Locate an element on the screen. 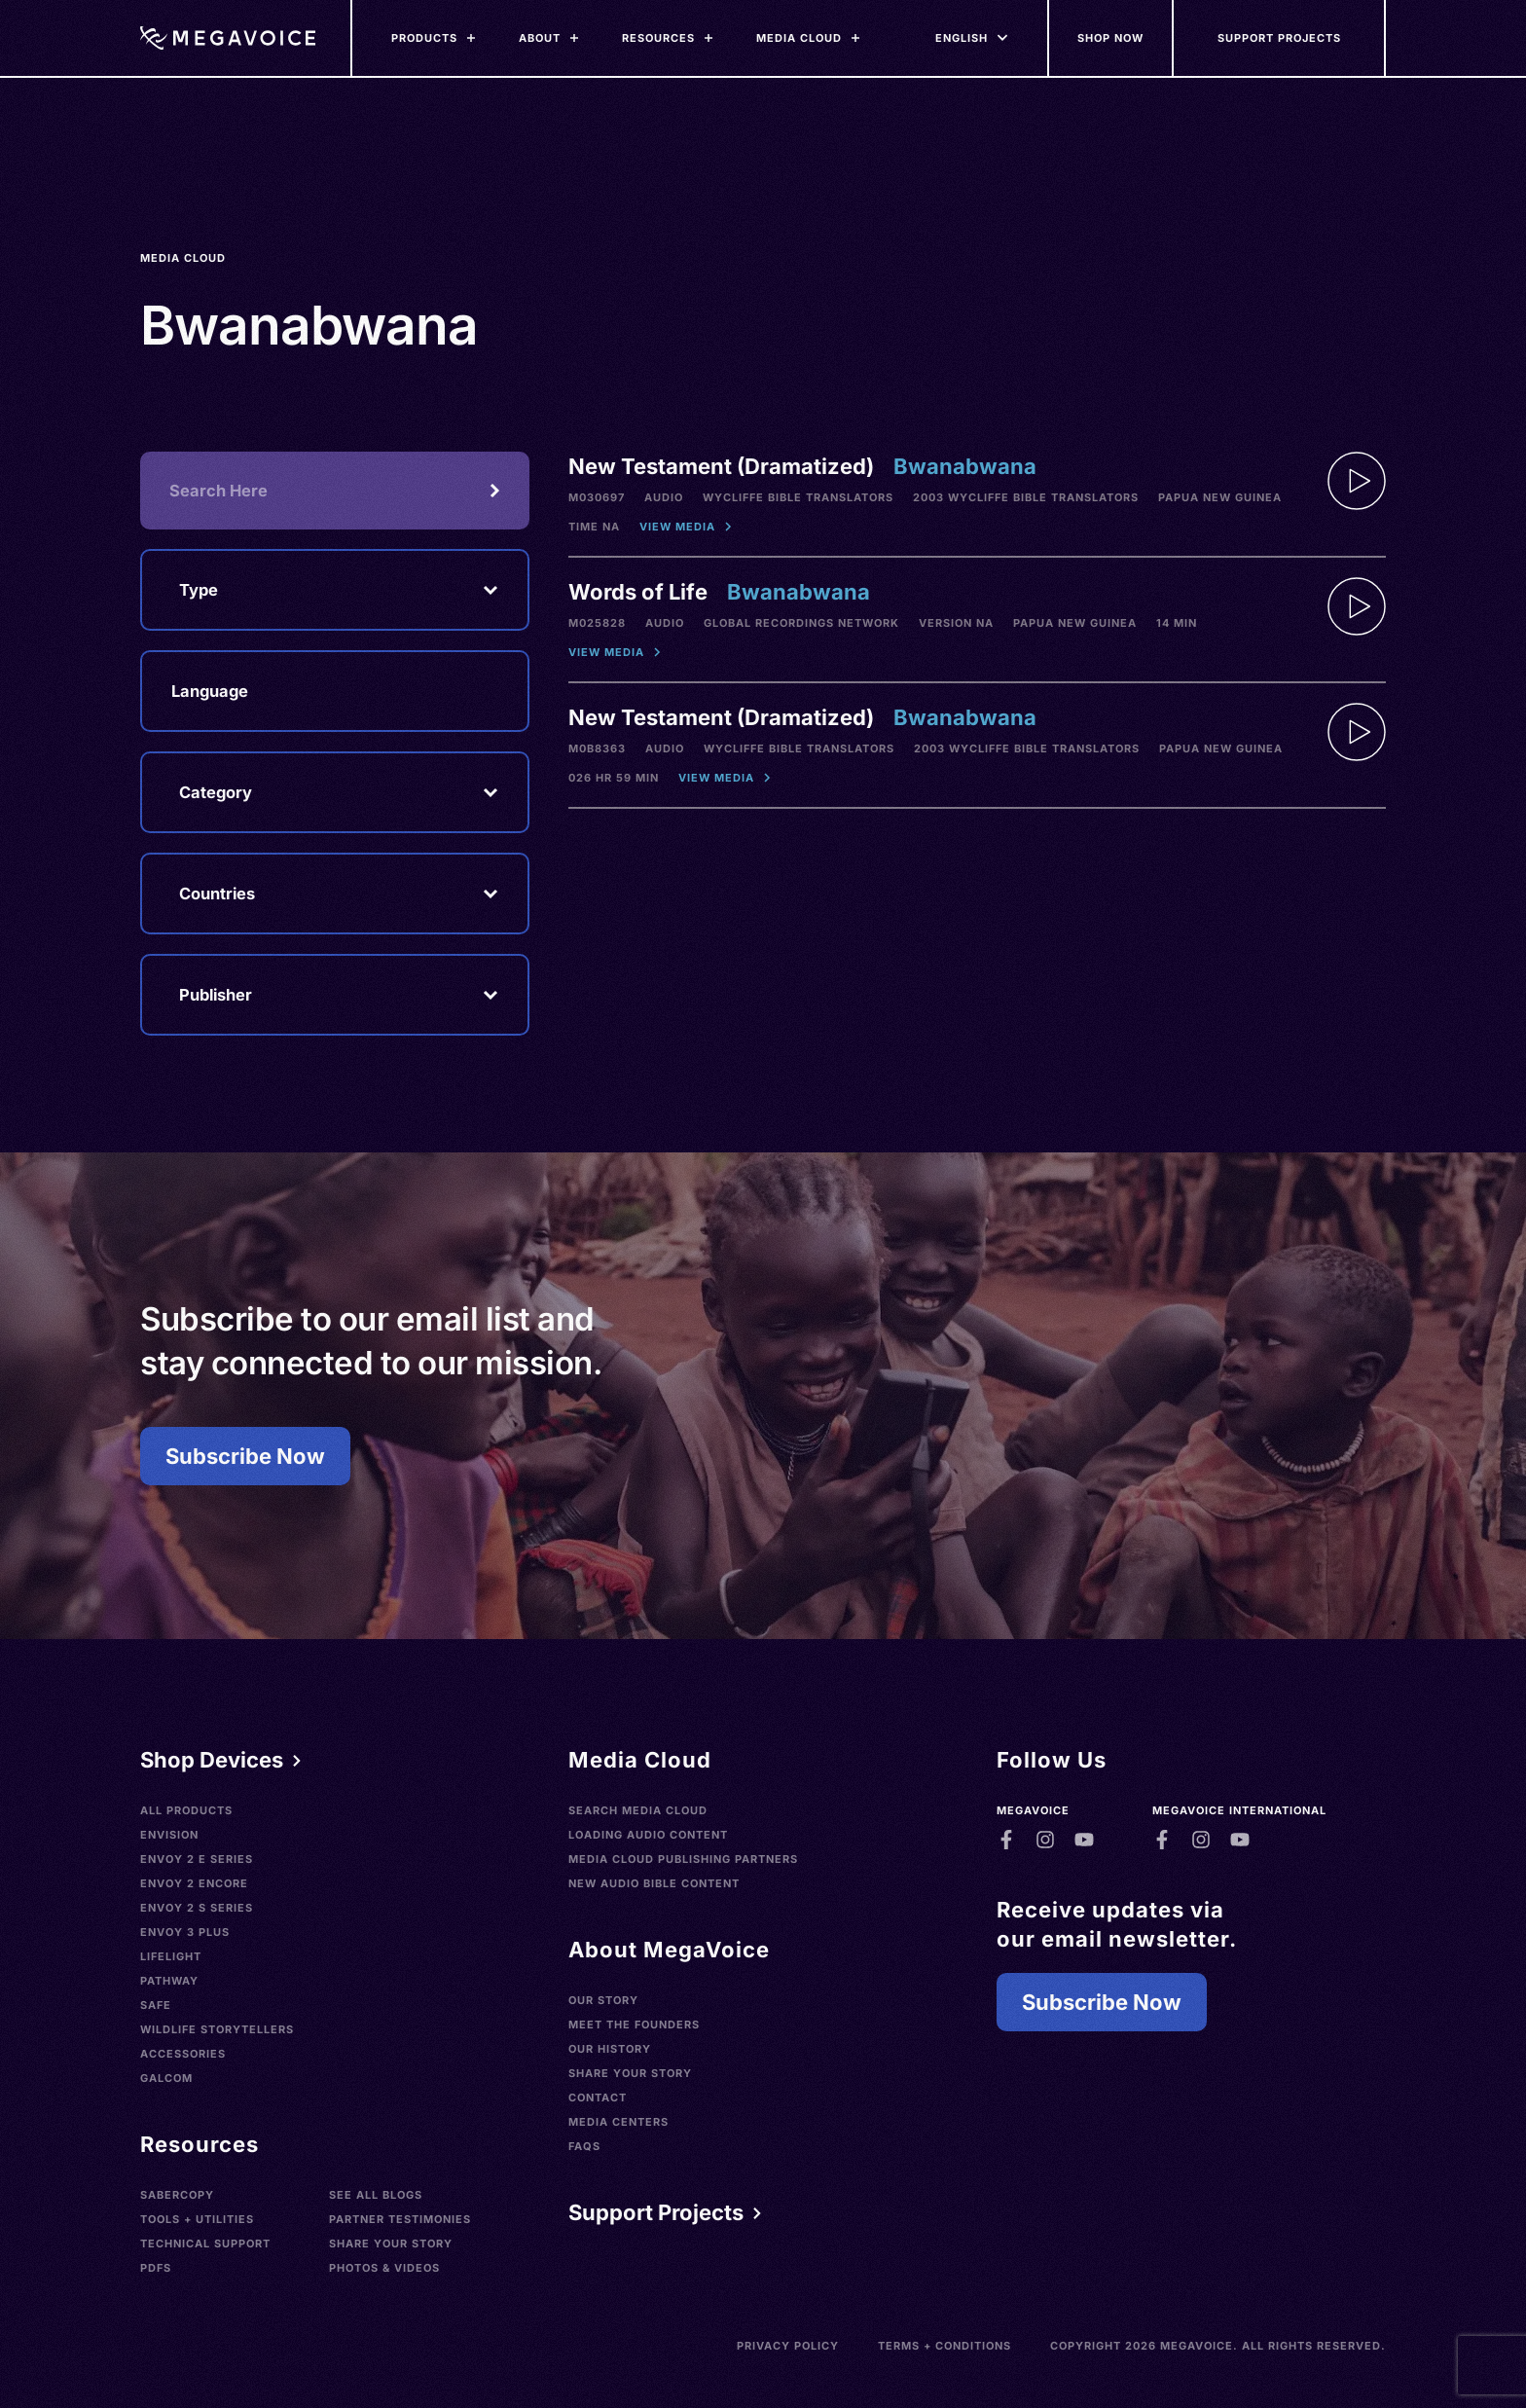  Envision is located at coordinates (169, 1835).